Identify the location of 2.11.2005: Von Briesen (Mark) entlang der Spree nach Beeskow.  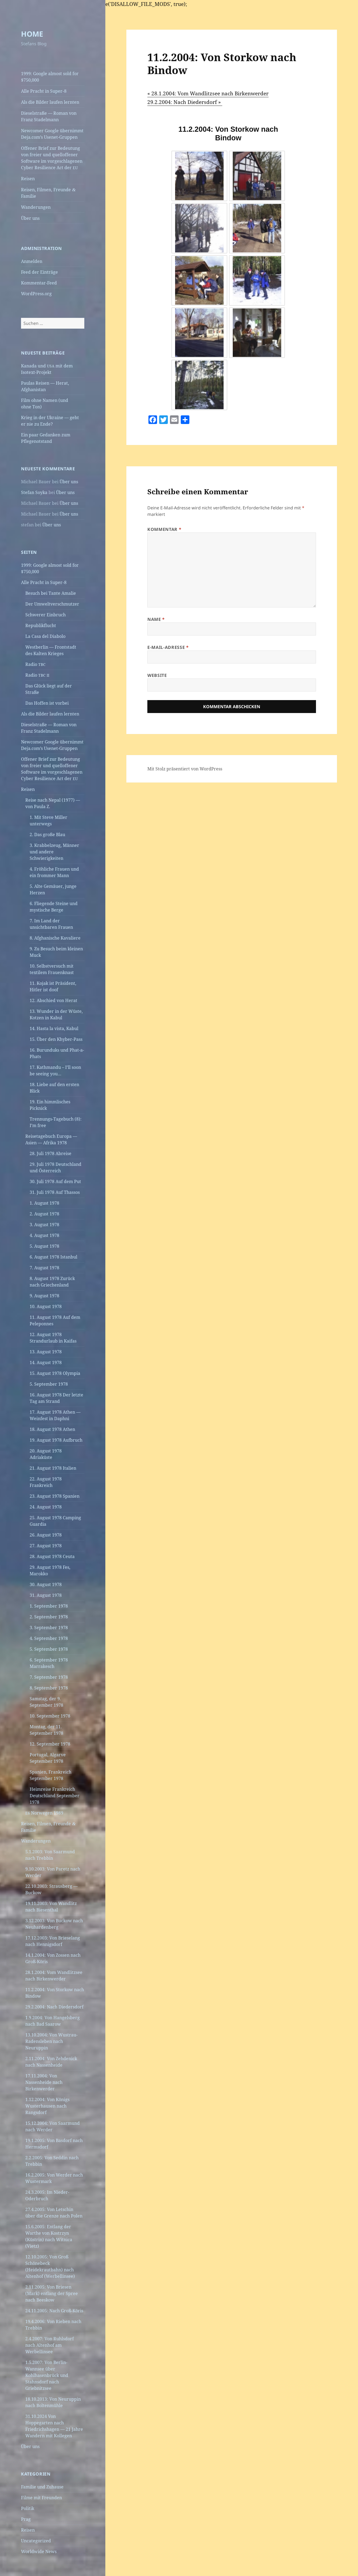
(51, 2293).